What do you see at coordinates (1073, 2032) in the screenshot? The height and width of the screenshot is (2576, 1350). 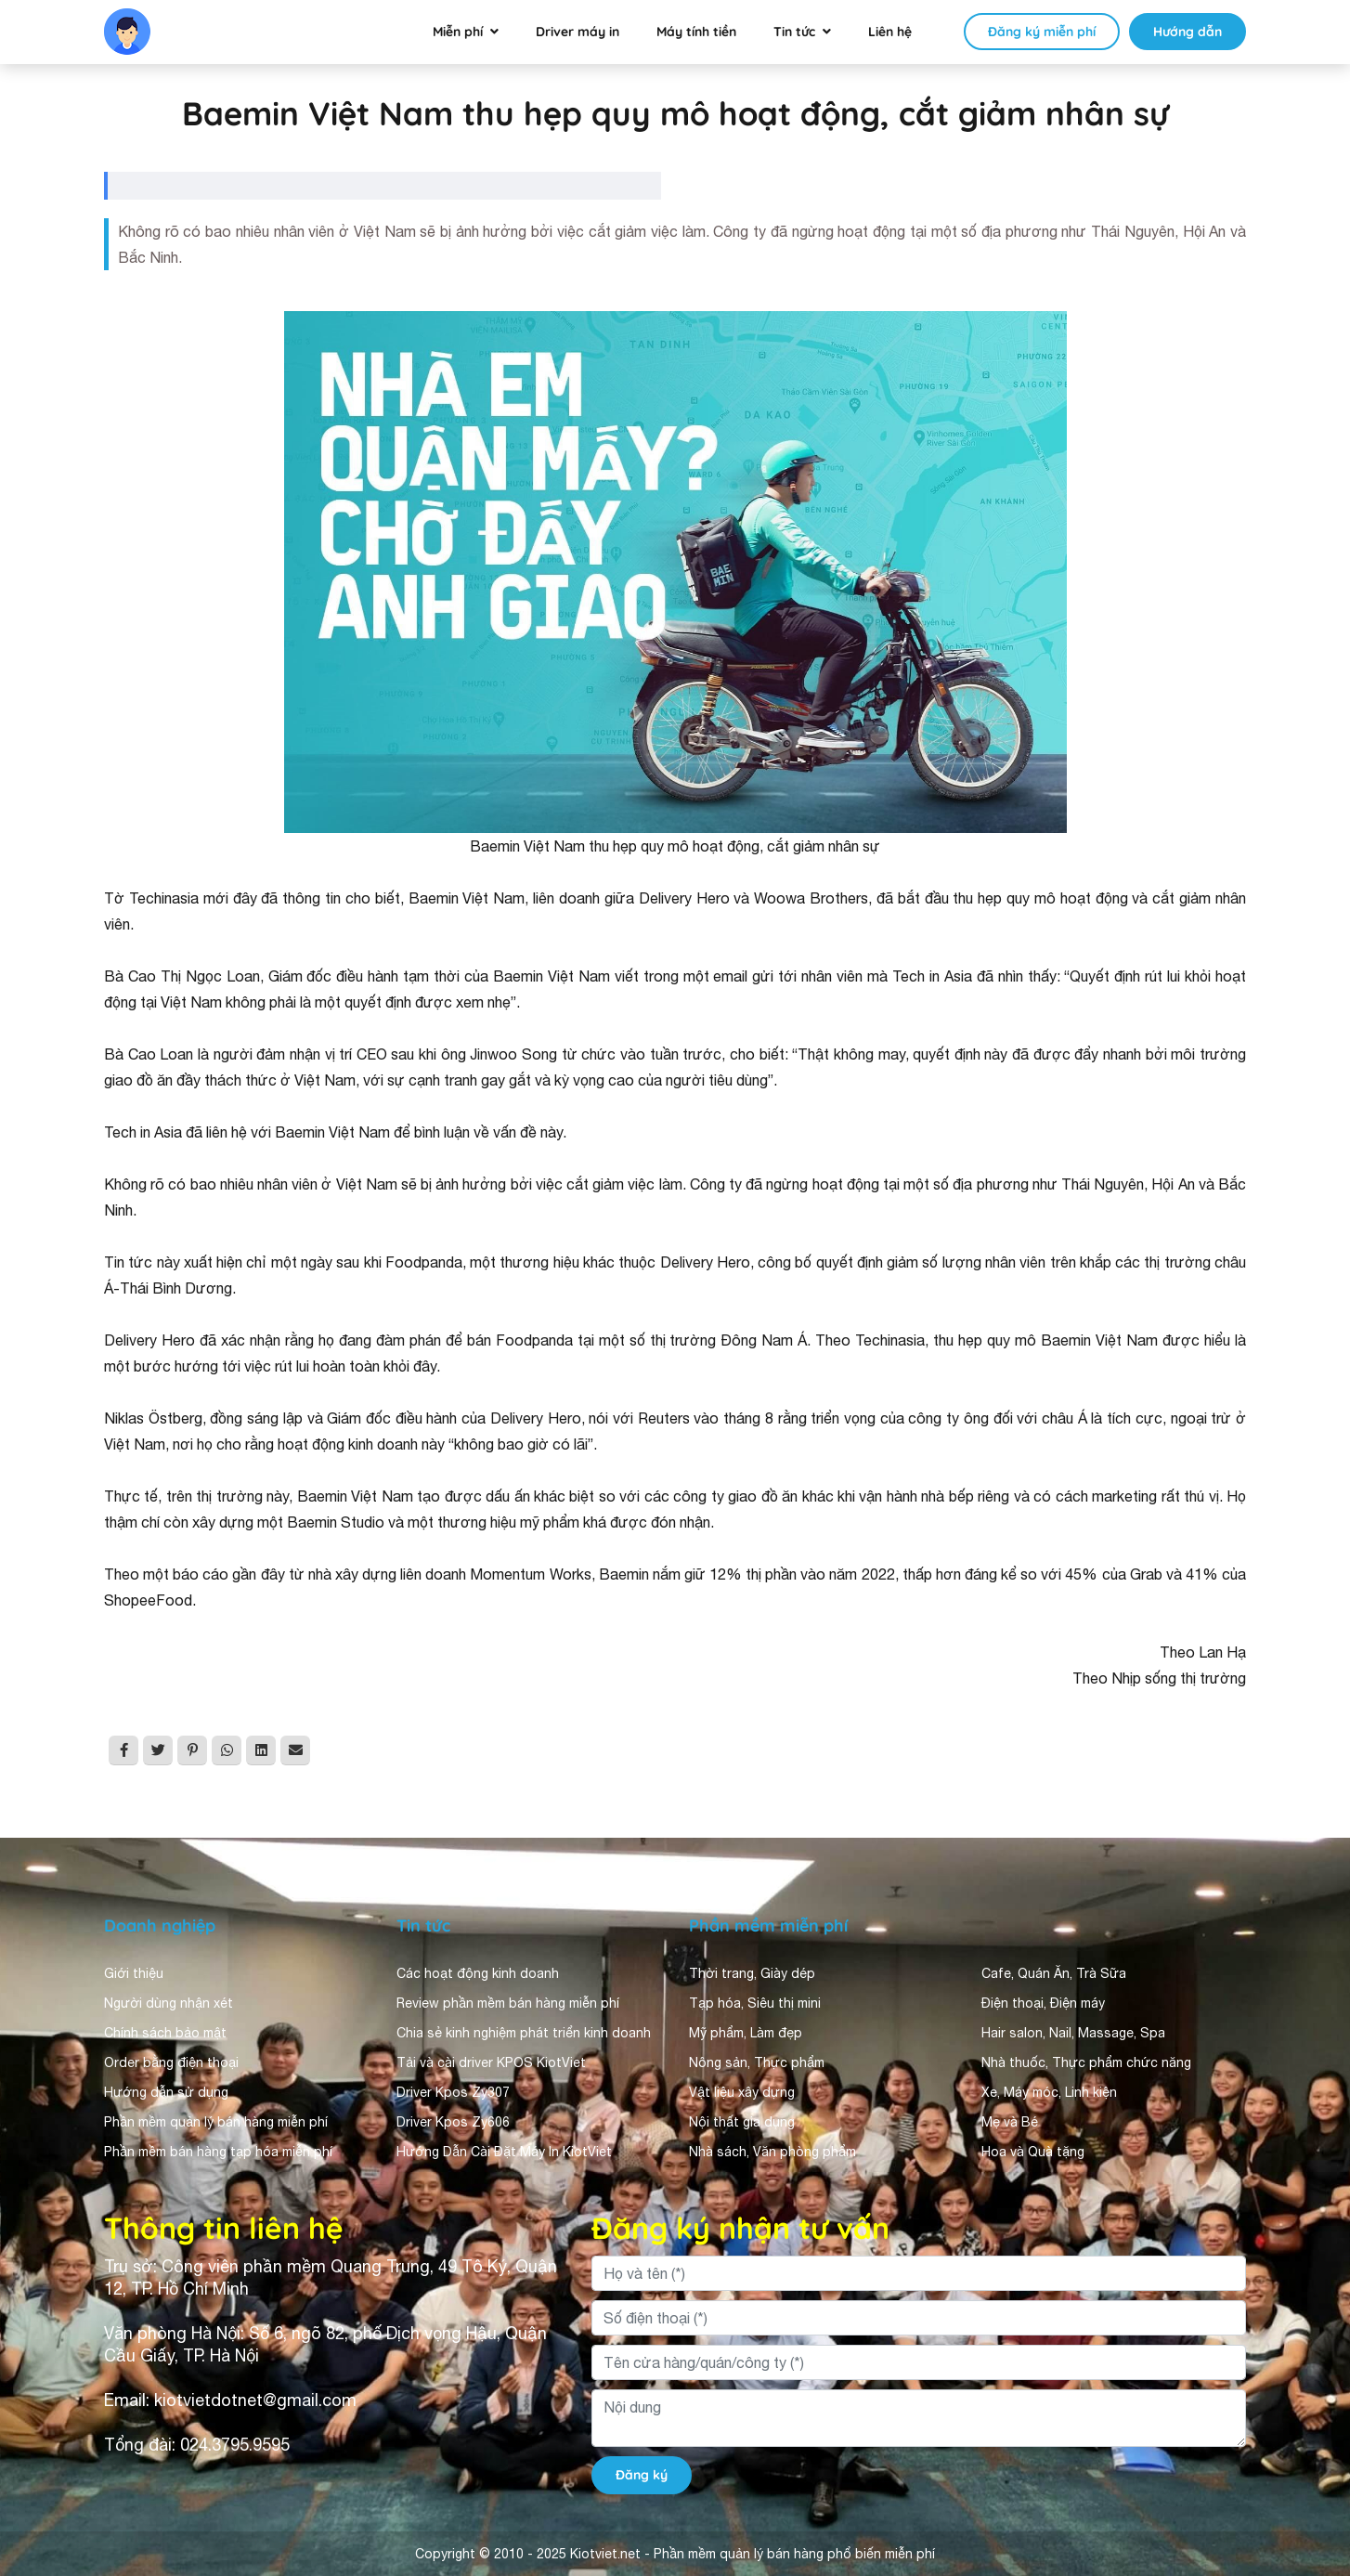 I see `Hair salon, Nail, Massage, Spa` at bounding box center [1073, 2032].